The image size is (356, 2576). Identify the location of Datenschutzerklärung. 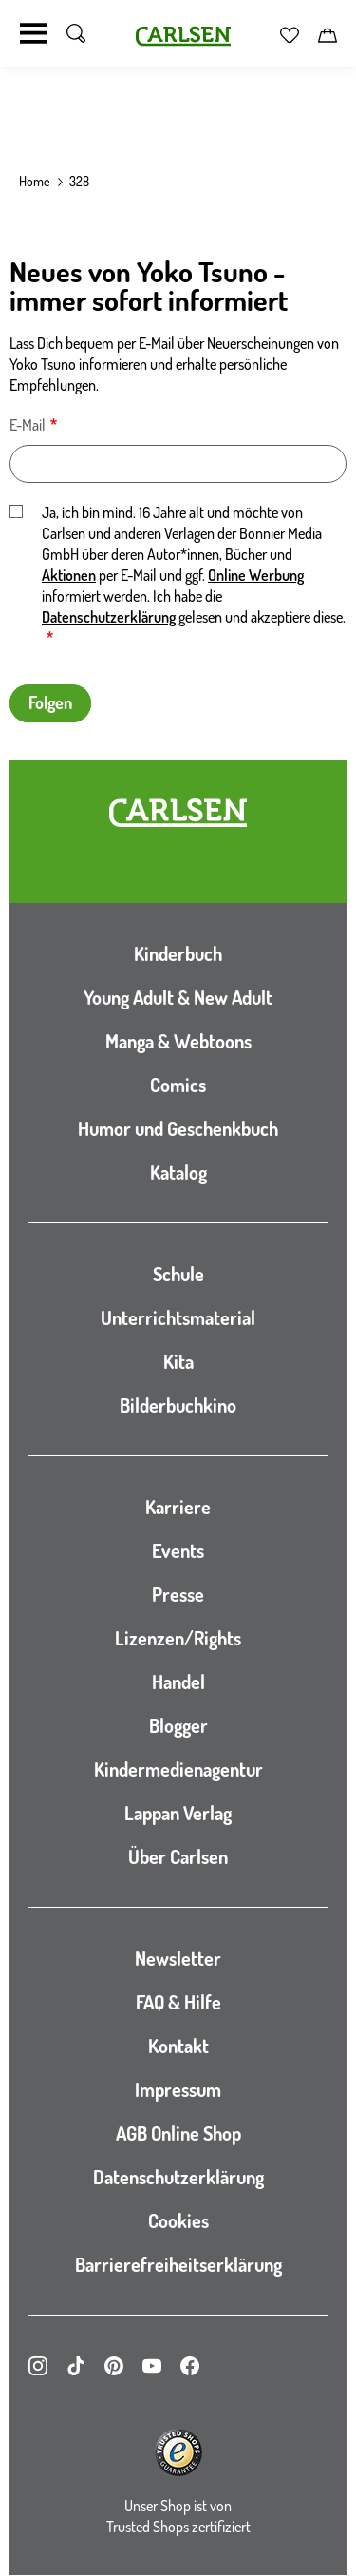
(109, 616).